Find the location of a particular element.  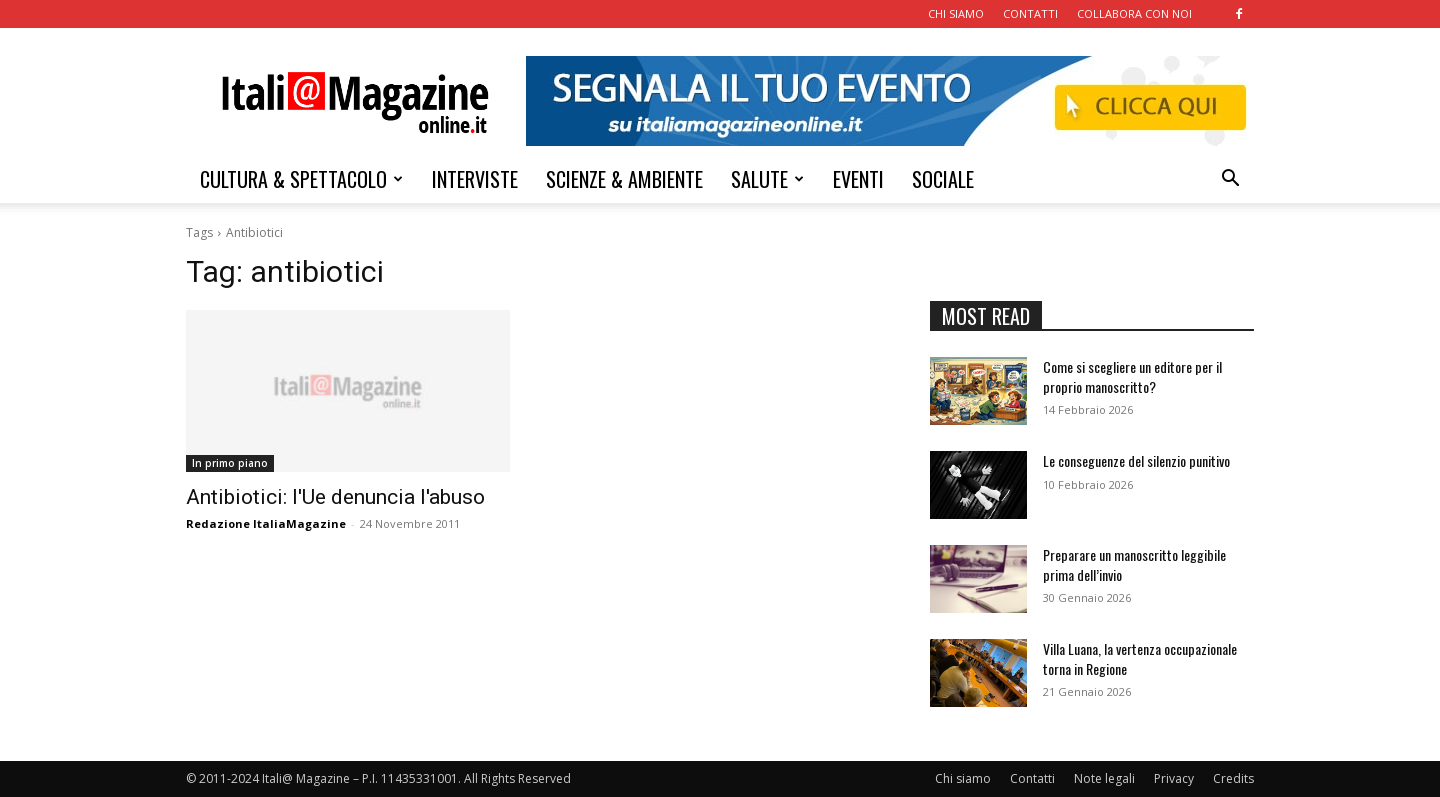

Contatti is located at coordinates (1032, 778).